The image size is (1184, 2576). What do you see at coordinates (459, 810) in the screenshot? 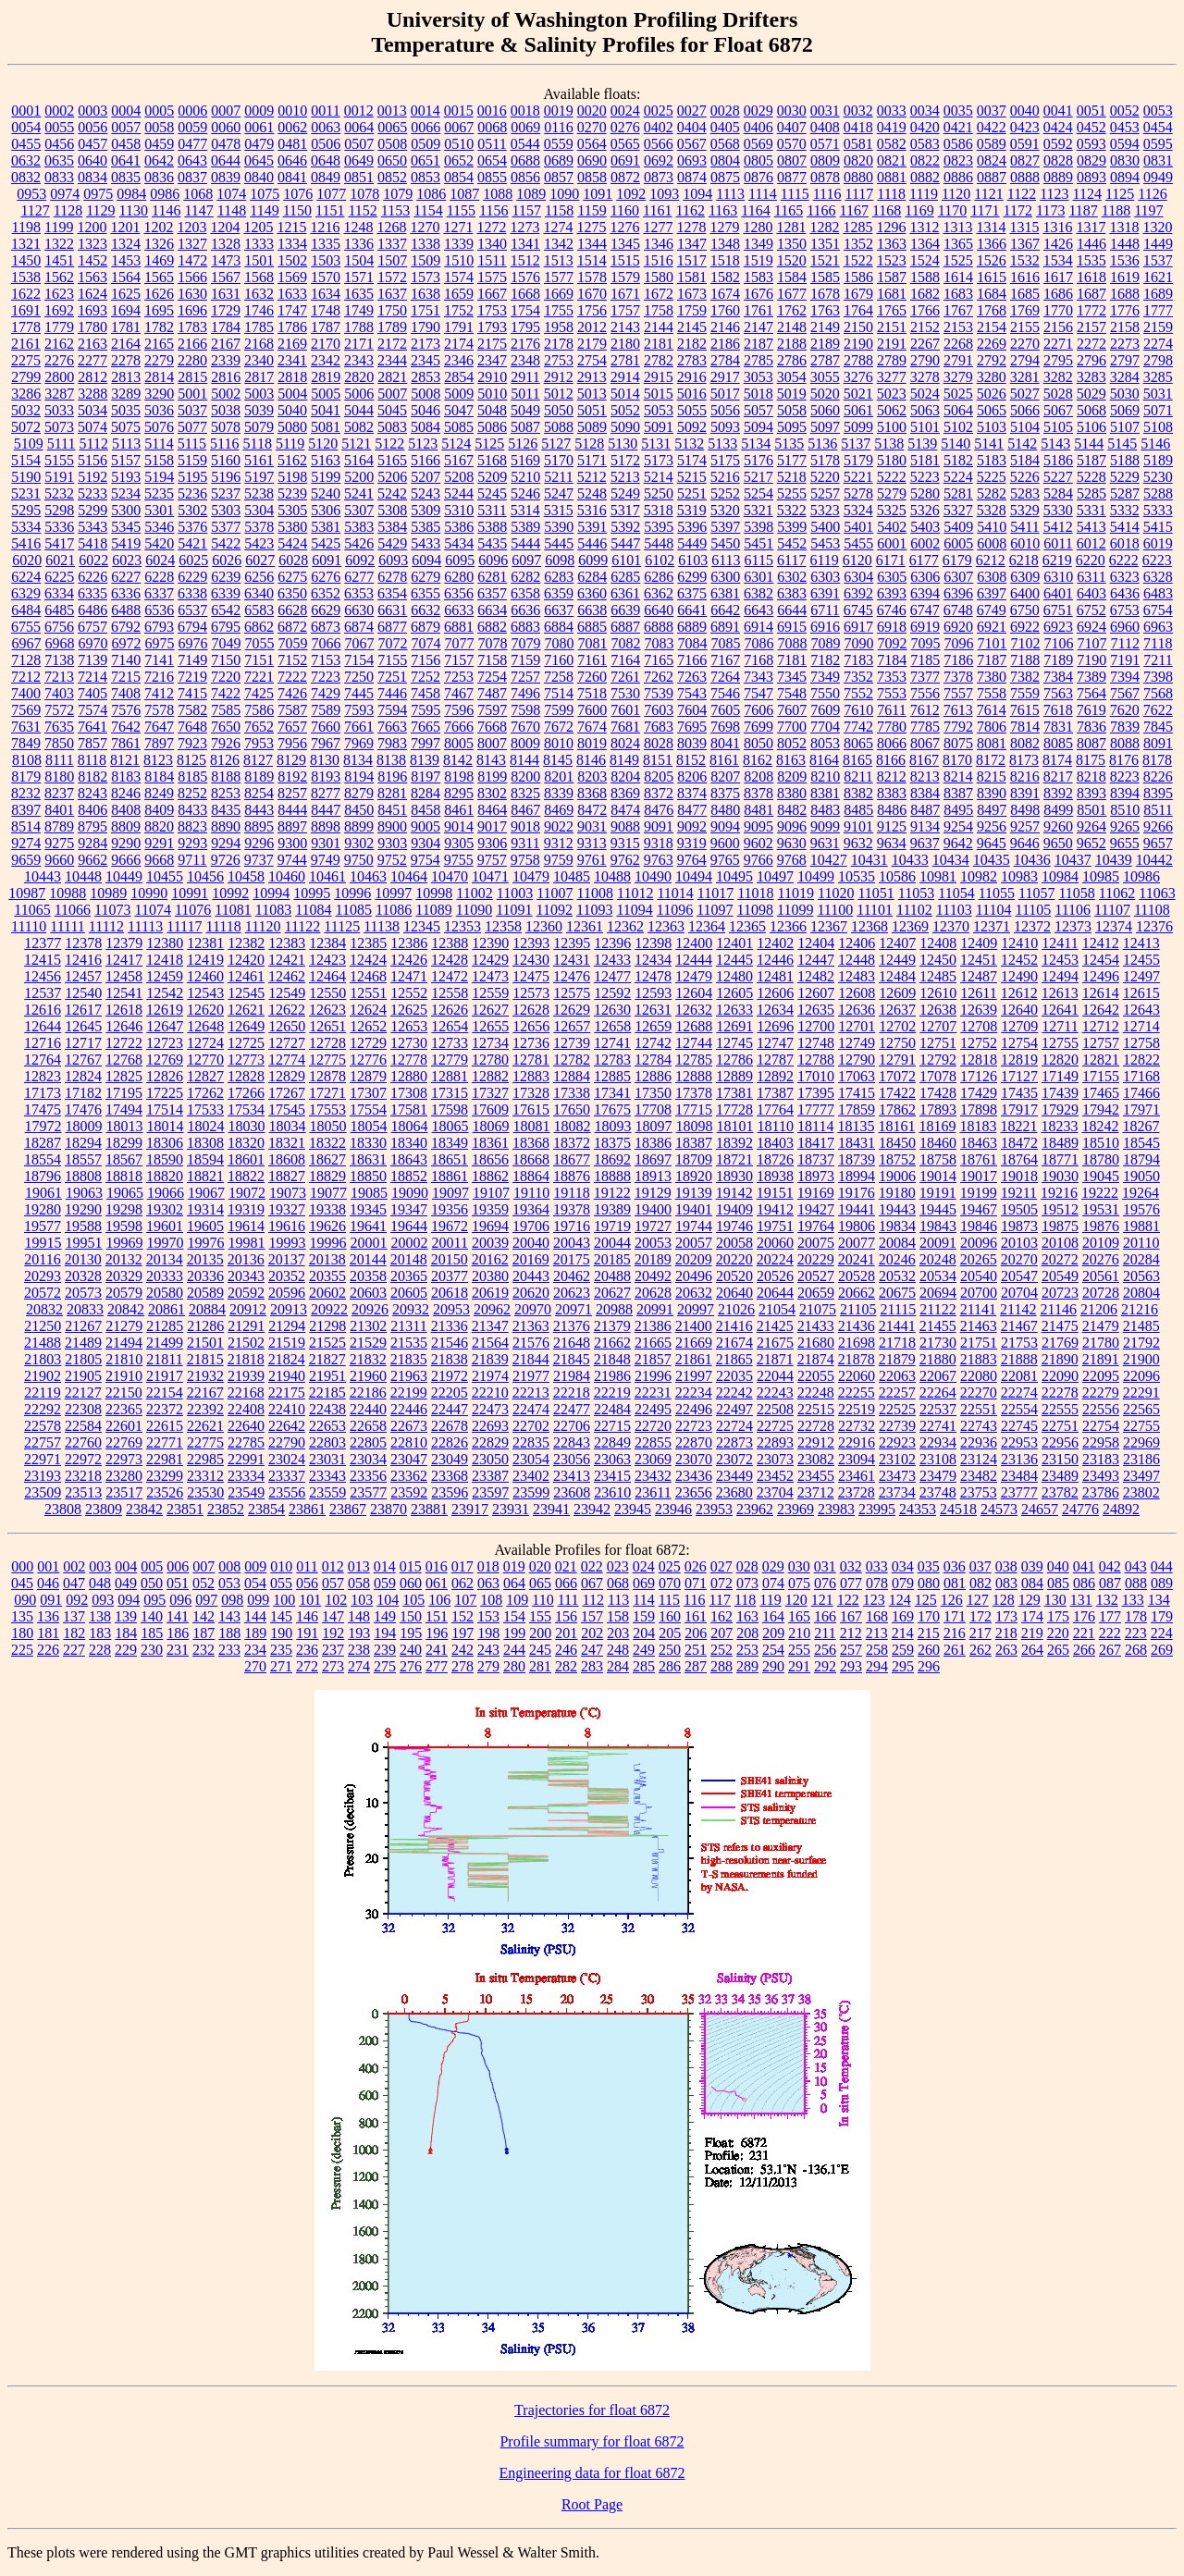
I see `8461` at bounding box center [459, 810].